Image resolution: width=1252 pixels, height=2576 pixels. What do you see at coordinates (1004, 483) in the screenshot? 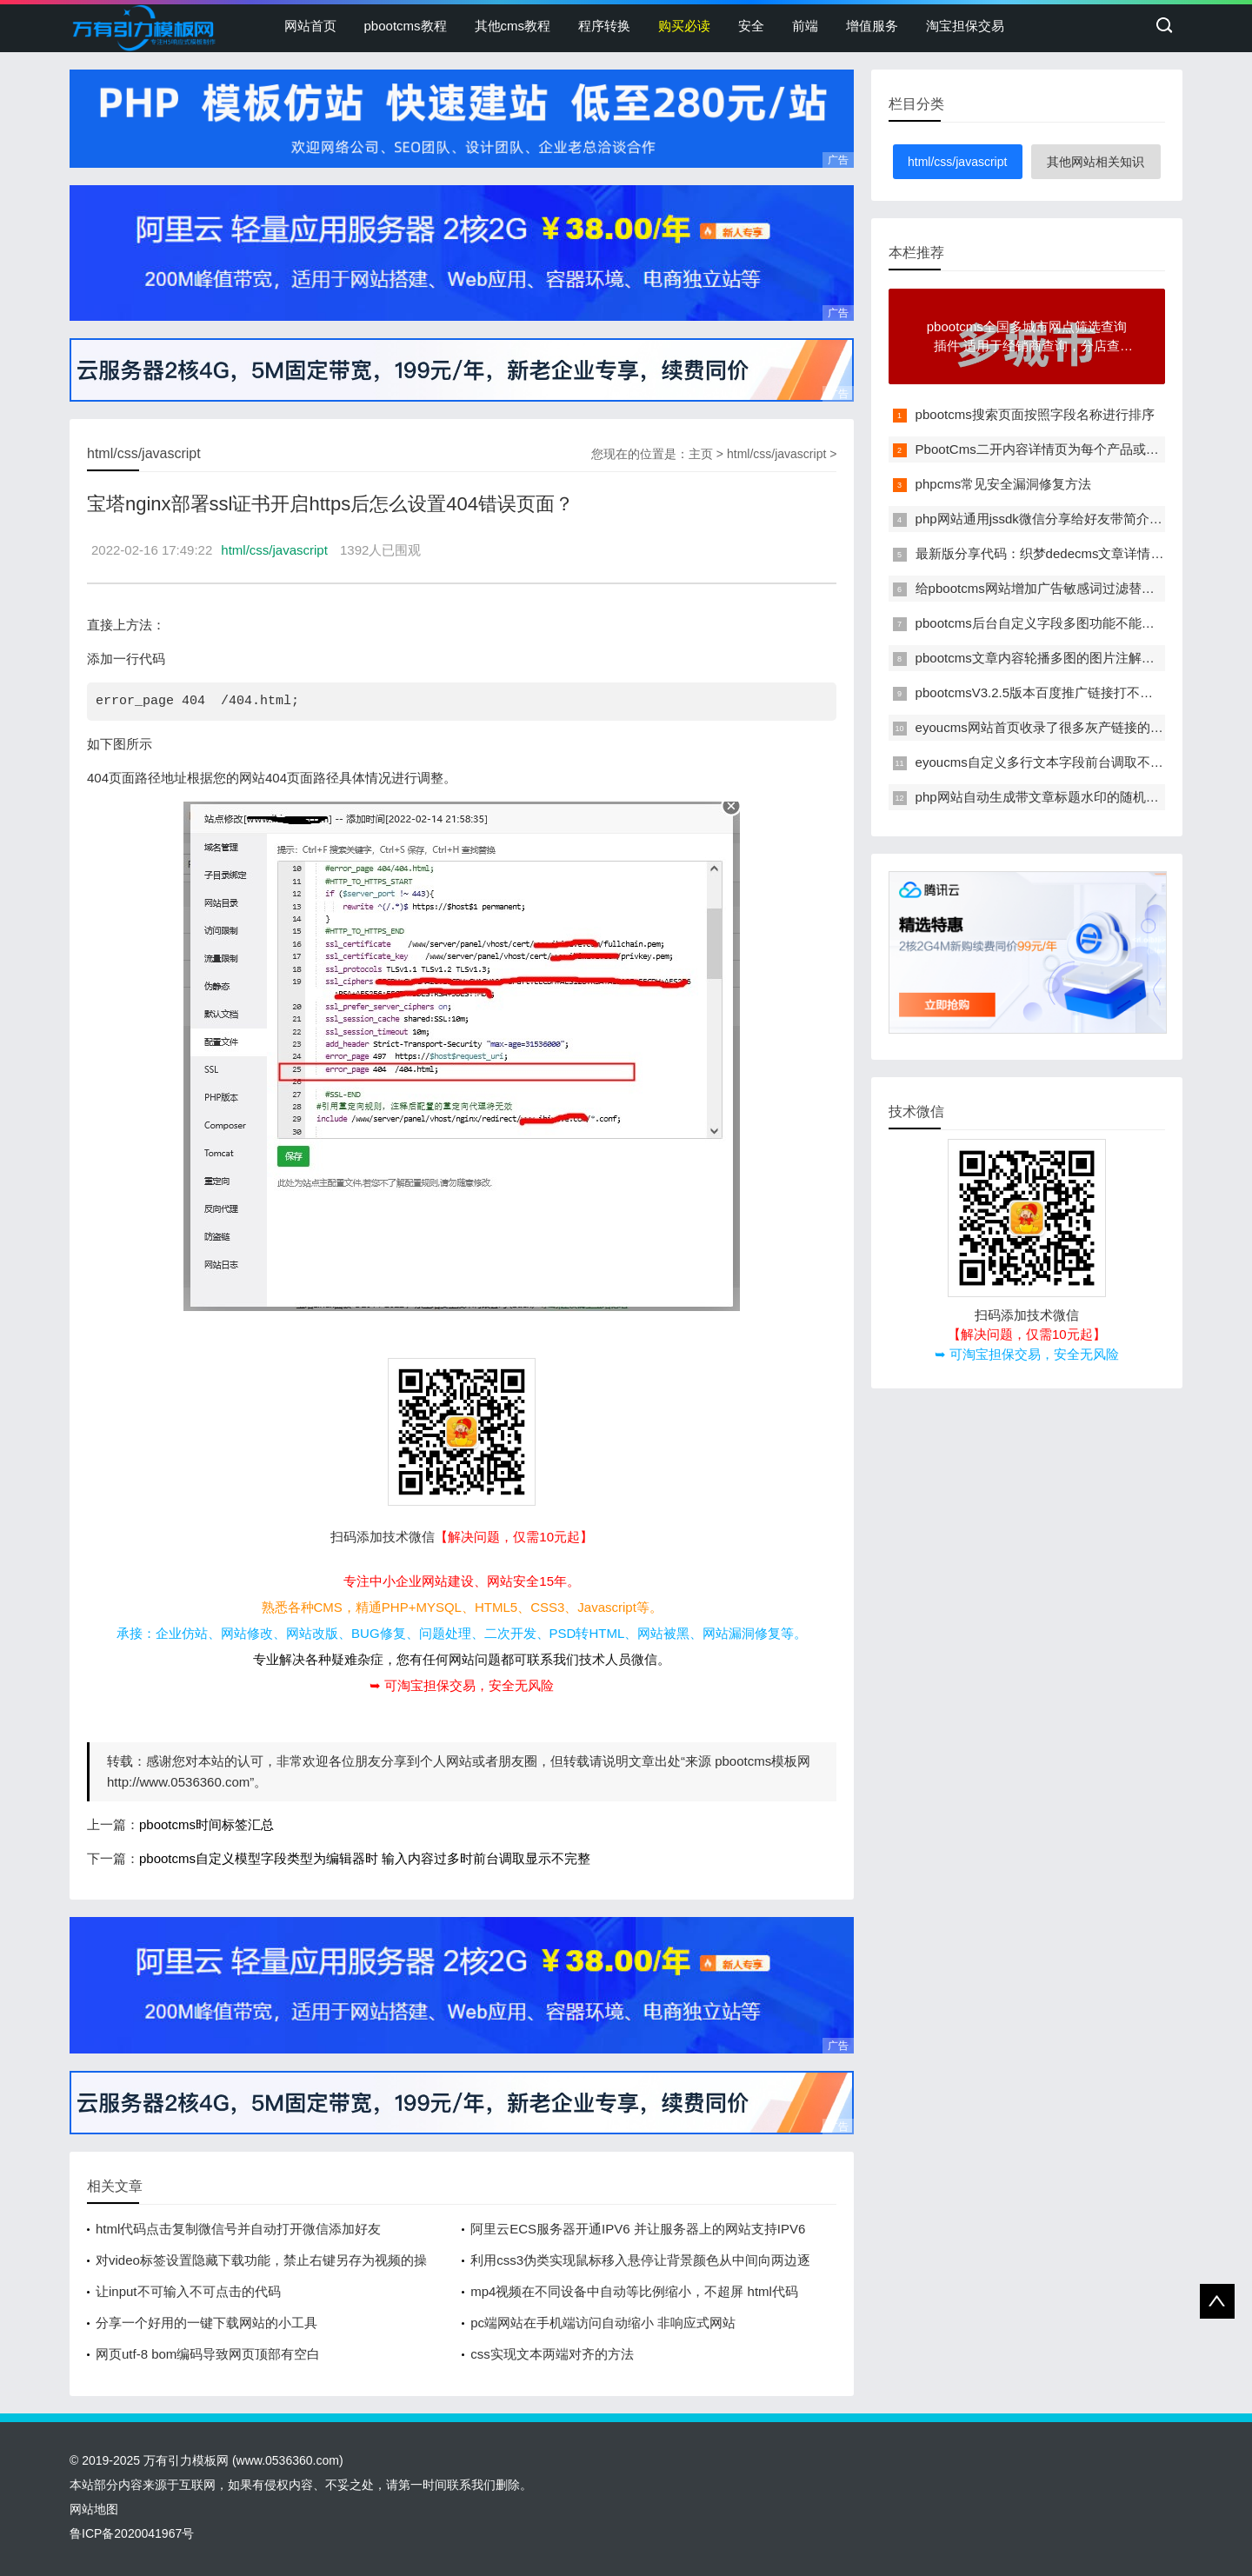
I see `phpcms常见安全漏洞修复方法` at bounding box center [1004, 483].